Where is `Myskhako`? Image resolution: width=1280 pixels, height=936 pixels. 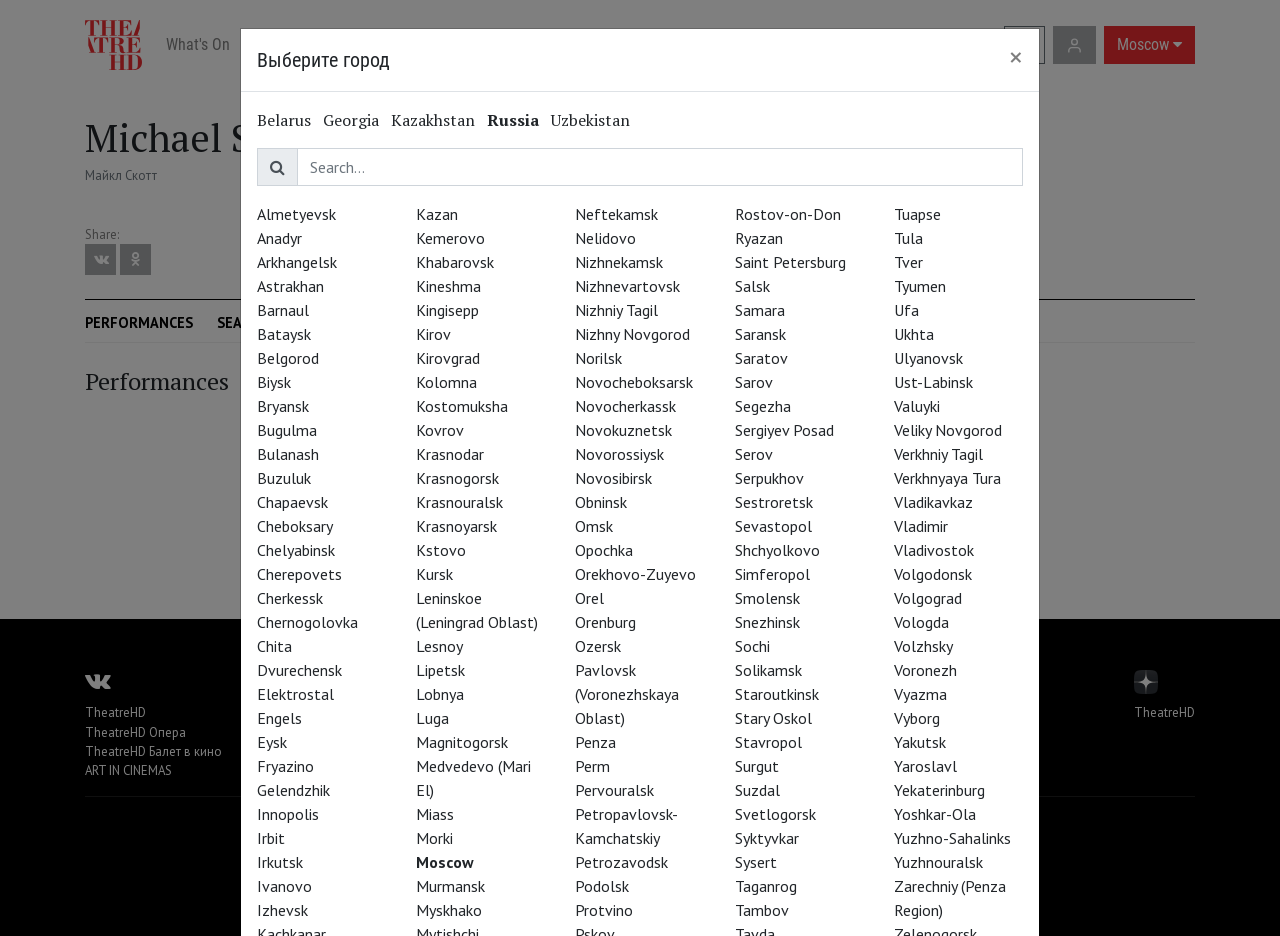 Myskhako is located at coordinates (449, 910).